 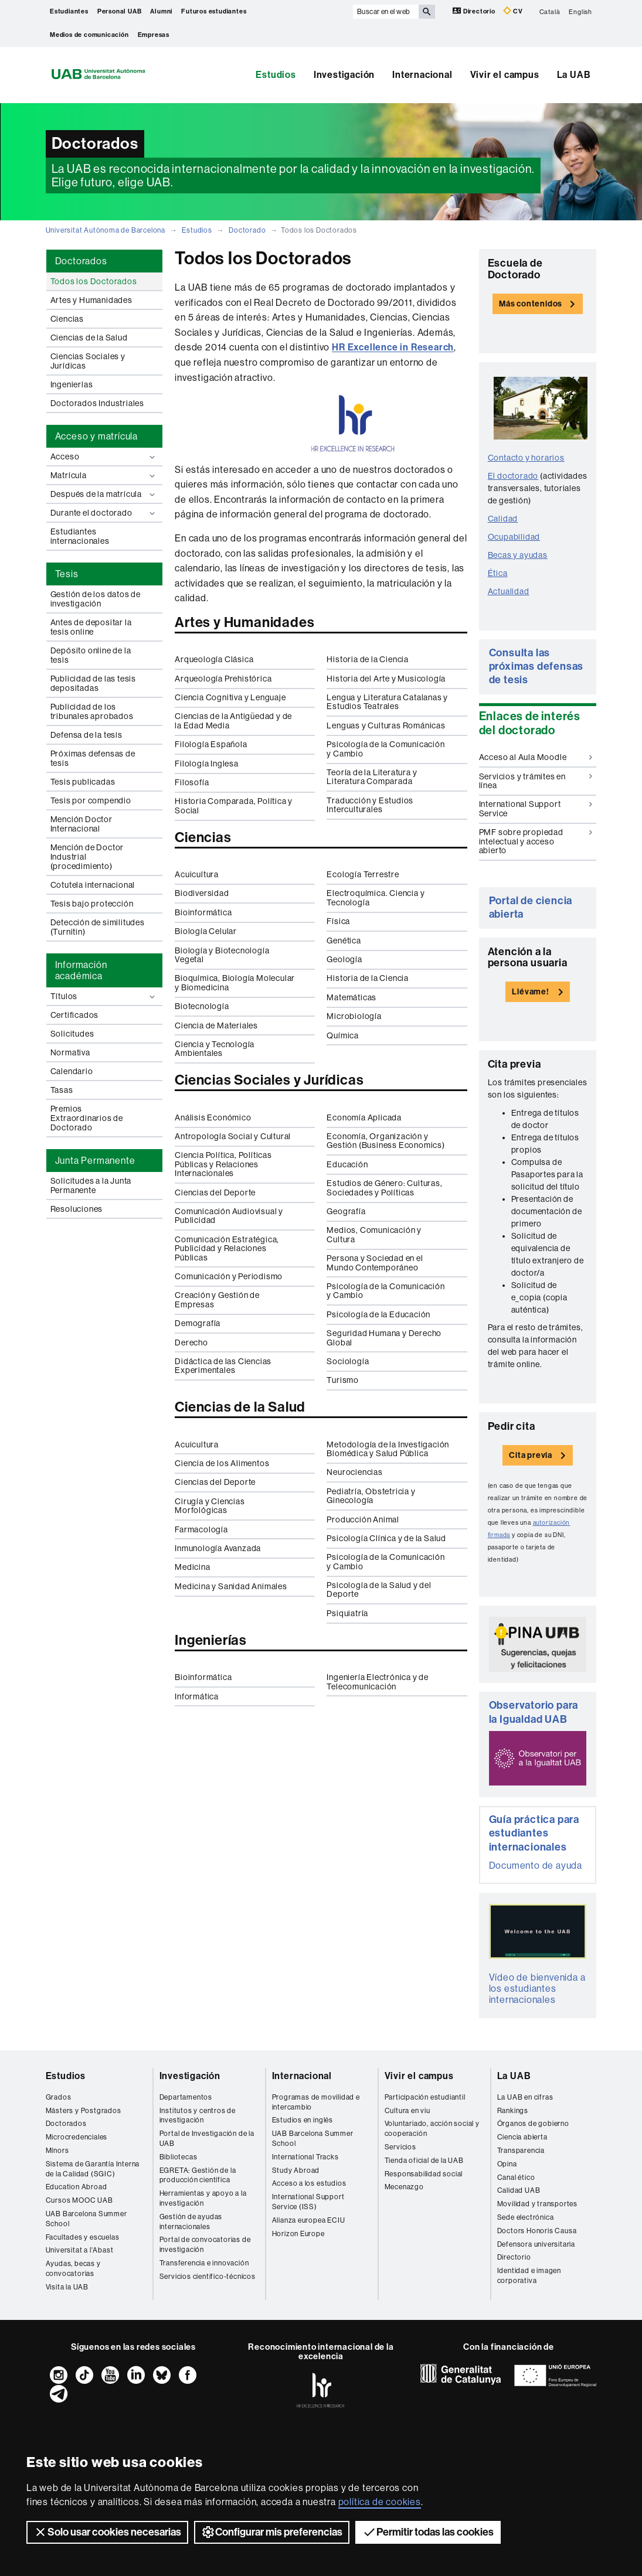 What do you see at coordinates (203, 2198) in the screenshot?
I see `Herramientas y apoyo a la investigación` at bounding box center [203, 2198].